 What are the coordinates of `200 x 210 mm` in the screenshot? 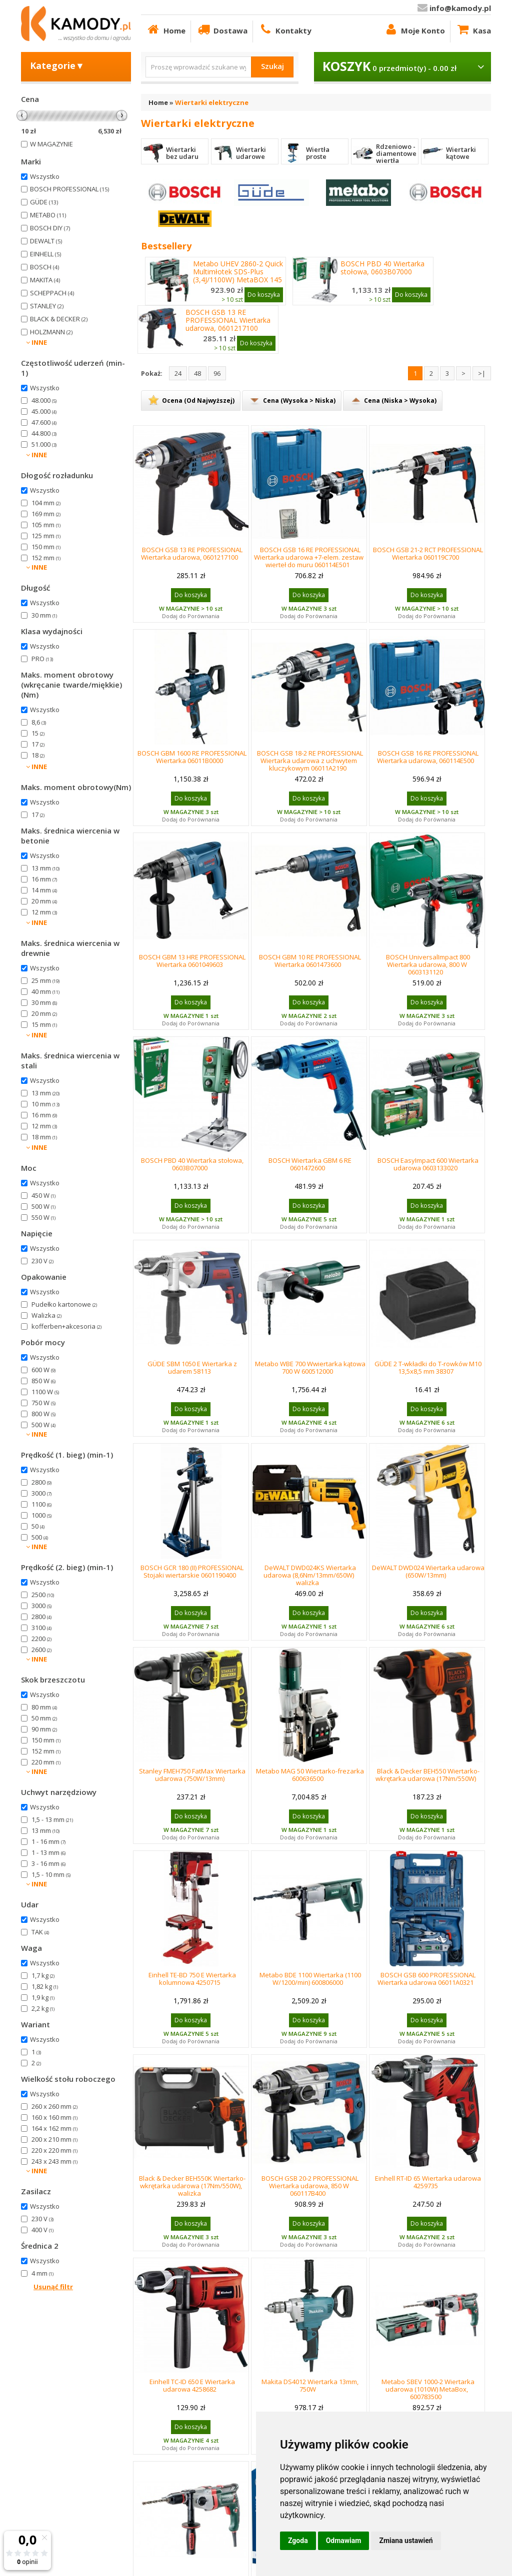 It's located at (55, 2139).